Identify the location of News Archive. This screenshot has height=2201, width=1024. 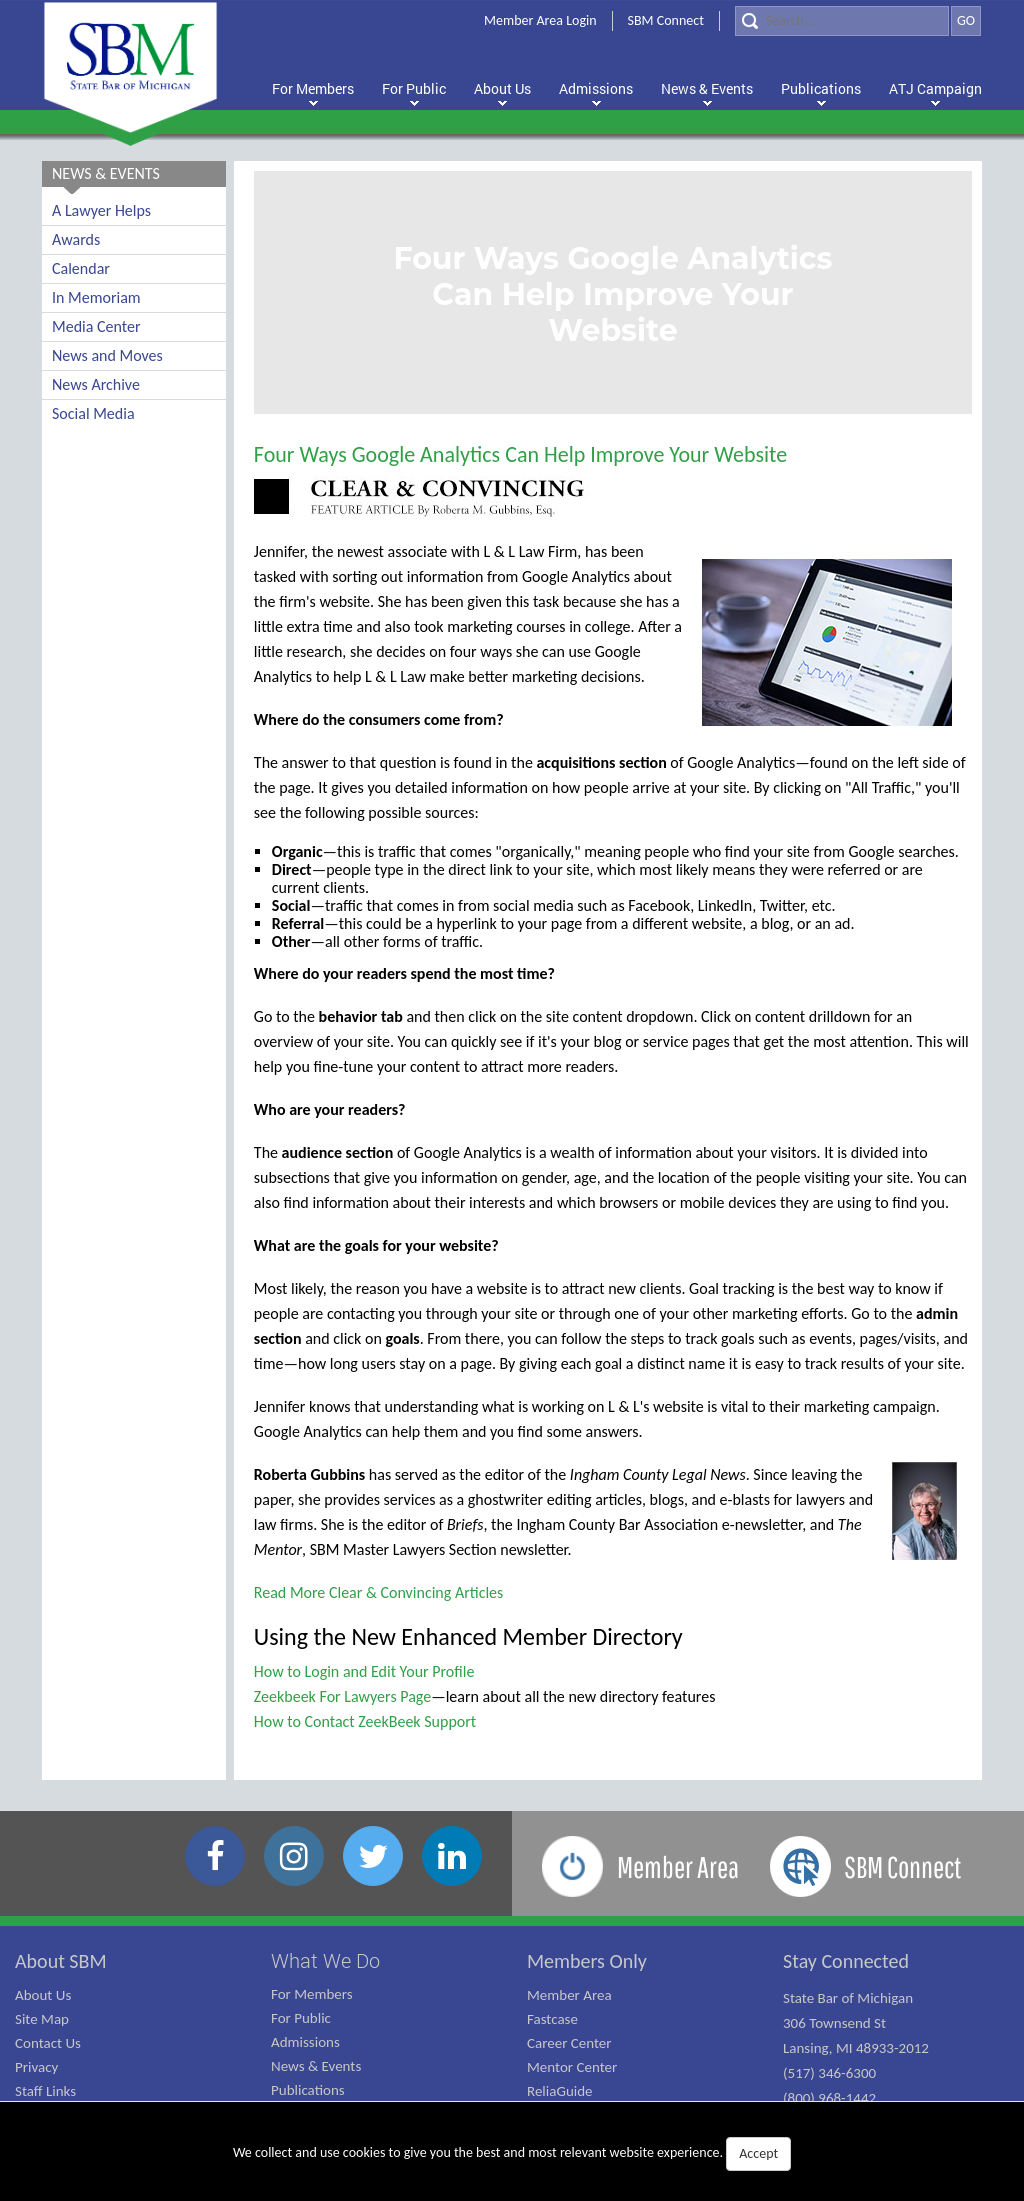
(96, 384).